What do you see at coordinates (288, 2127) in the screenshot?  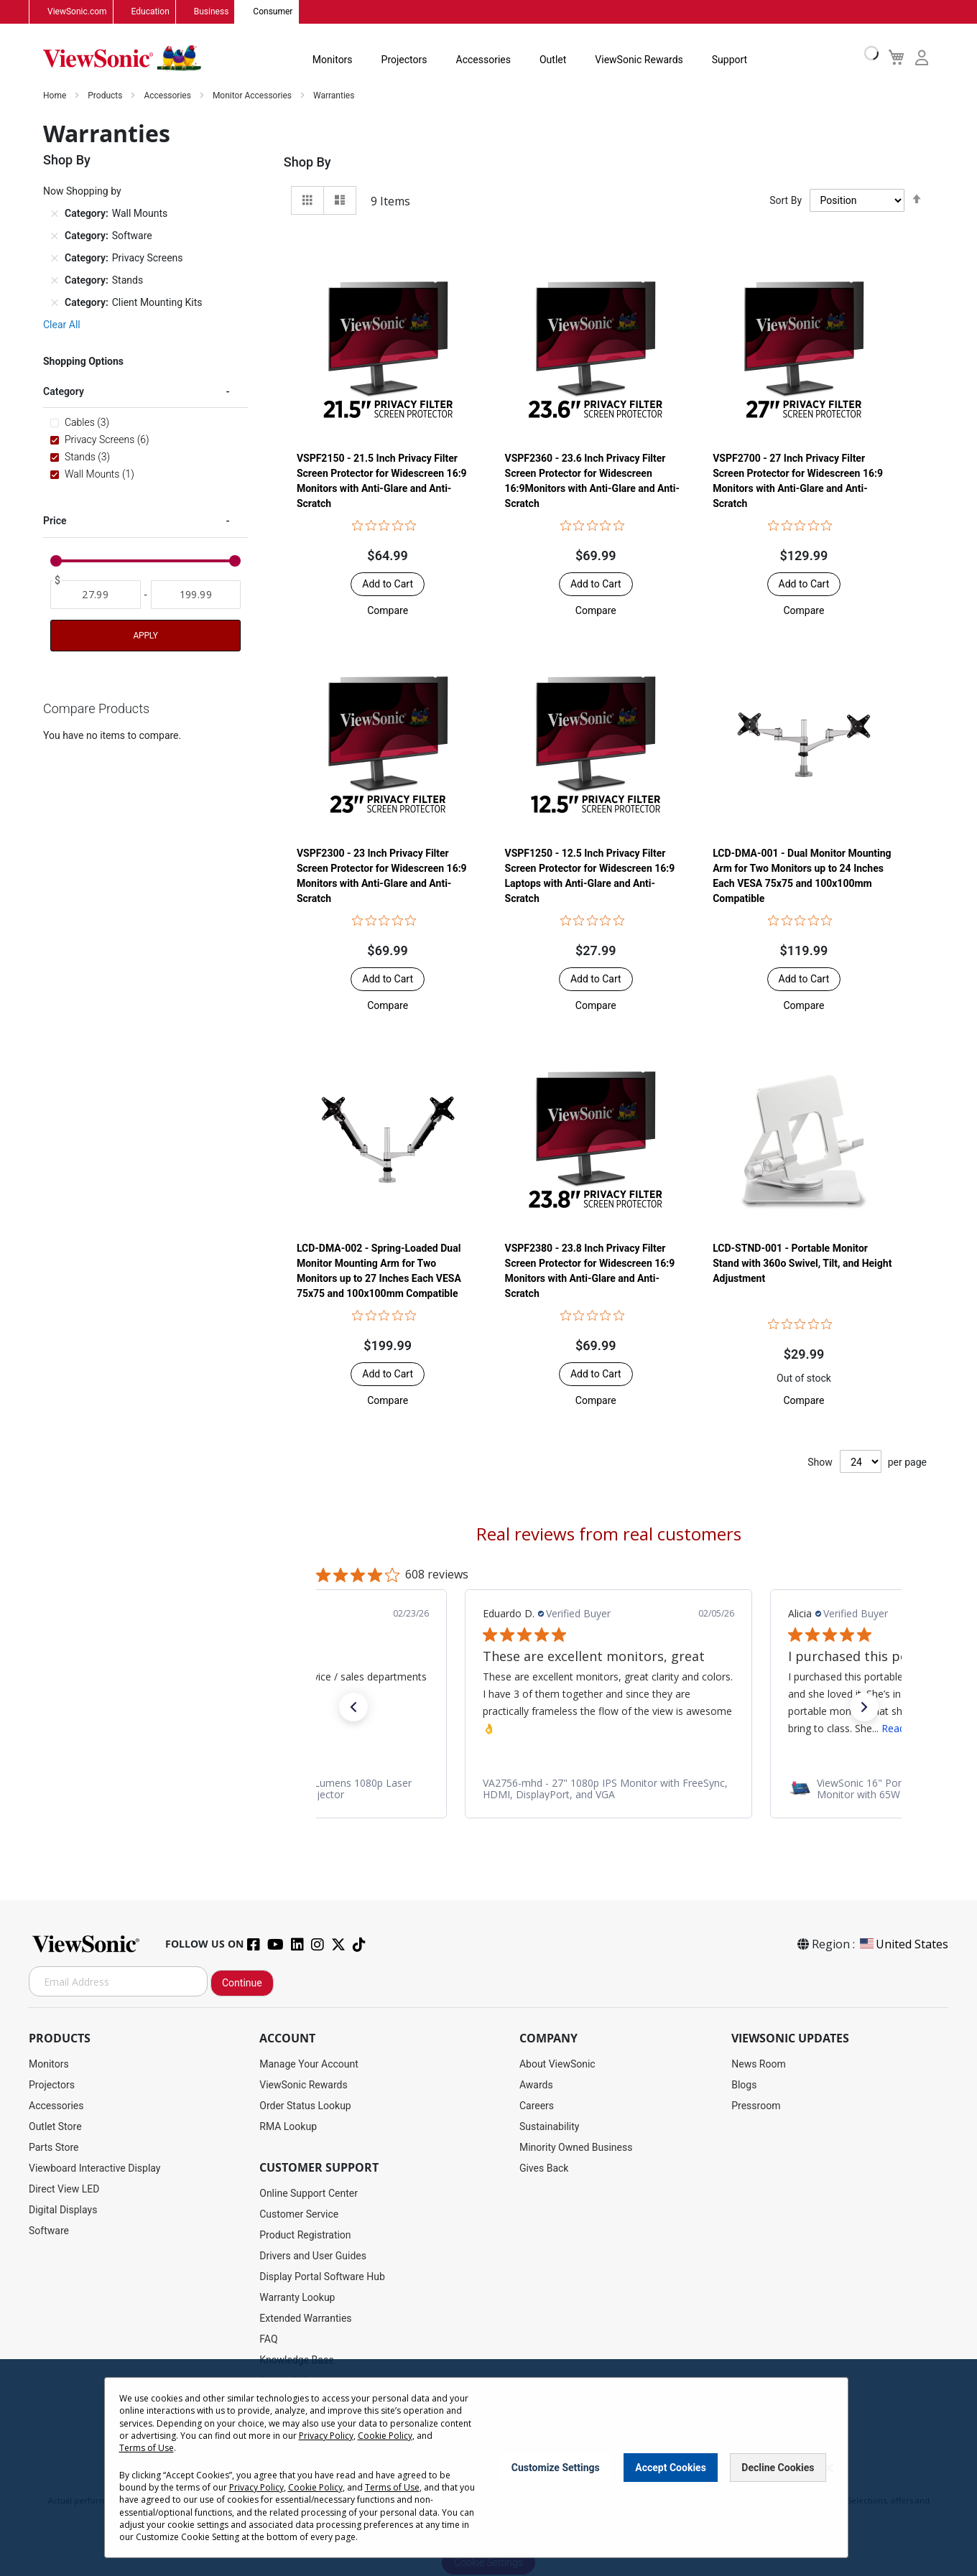 I see `RMA Lookup` at bounding box center [288, 2127].